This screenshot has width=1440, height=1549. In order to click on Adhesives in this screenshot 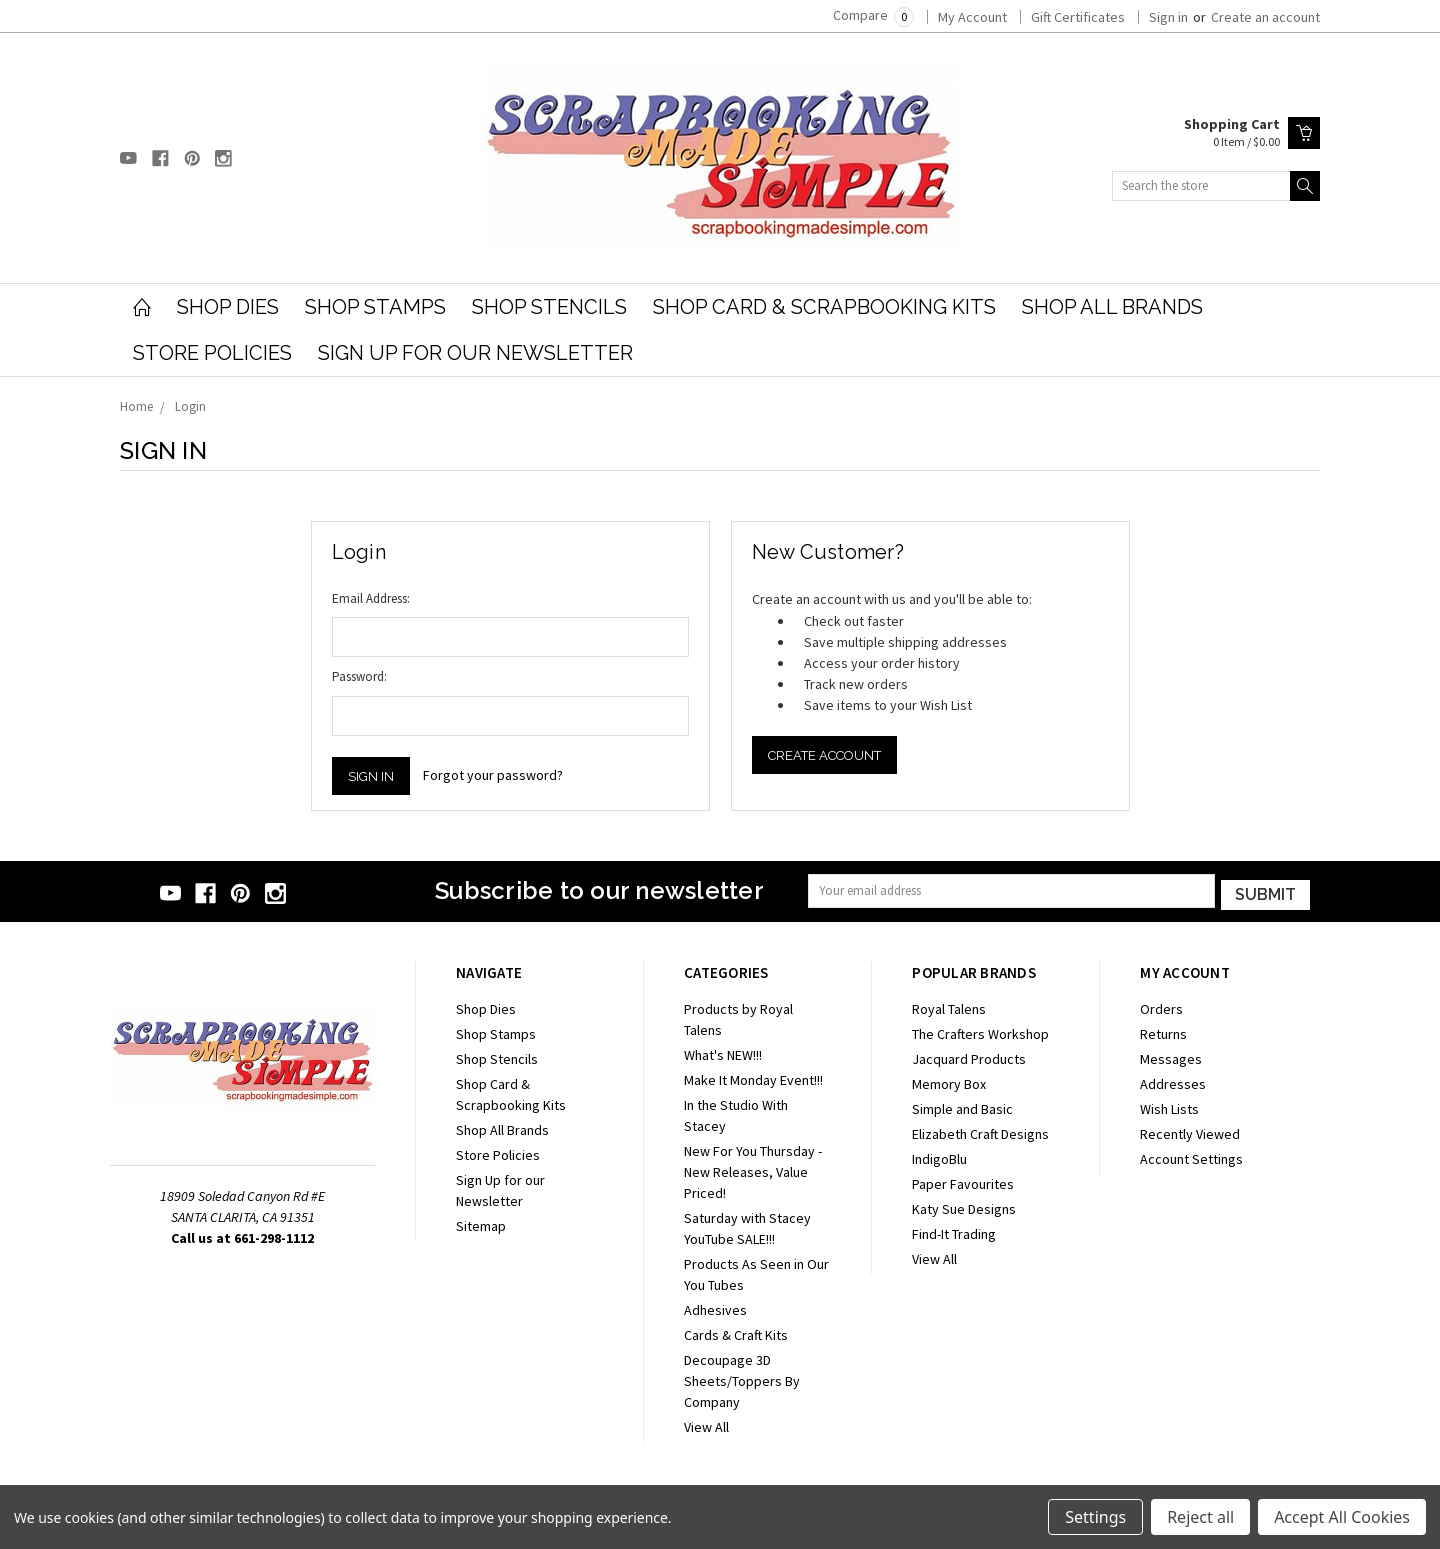, I will do `click(715, 1308)`.